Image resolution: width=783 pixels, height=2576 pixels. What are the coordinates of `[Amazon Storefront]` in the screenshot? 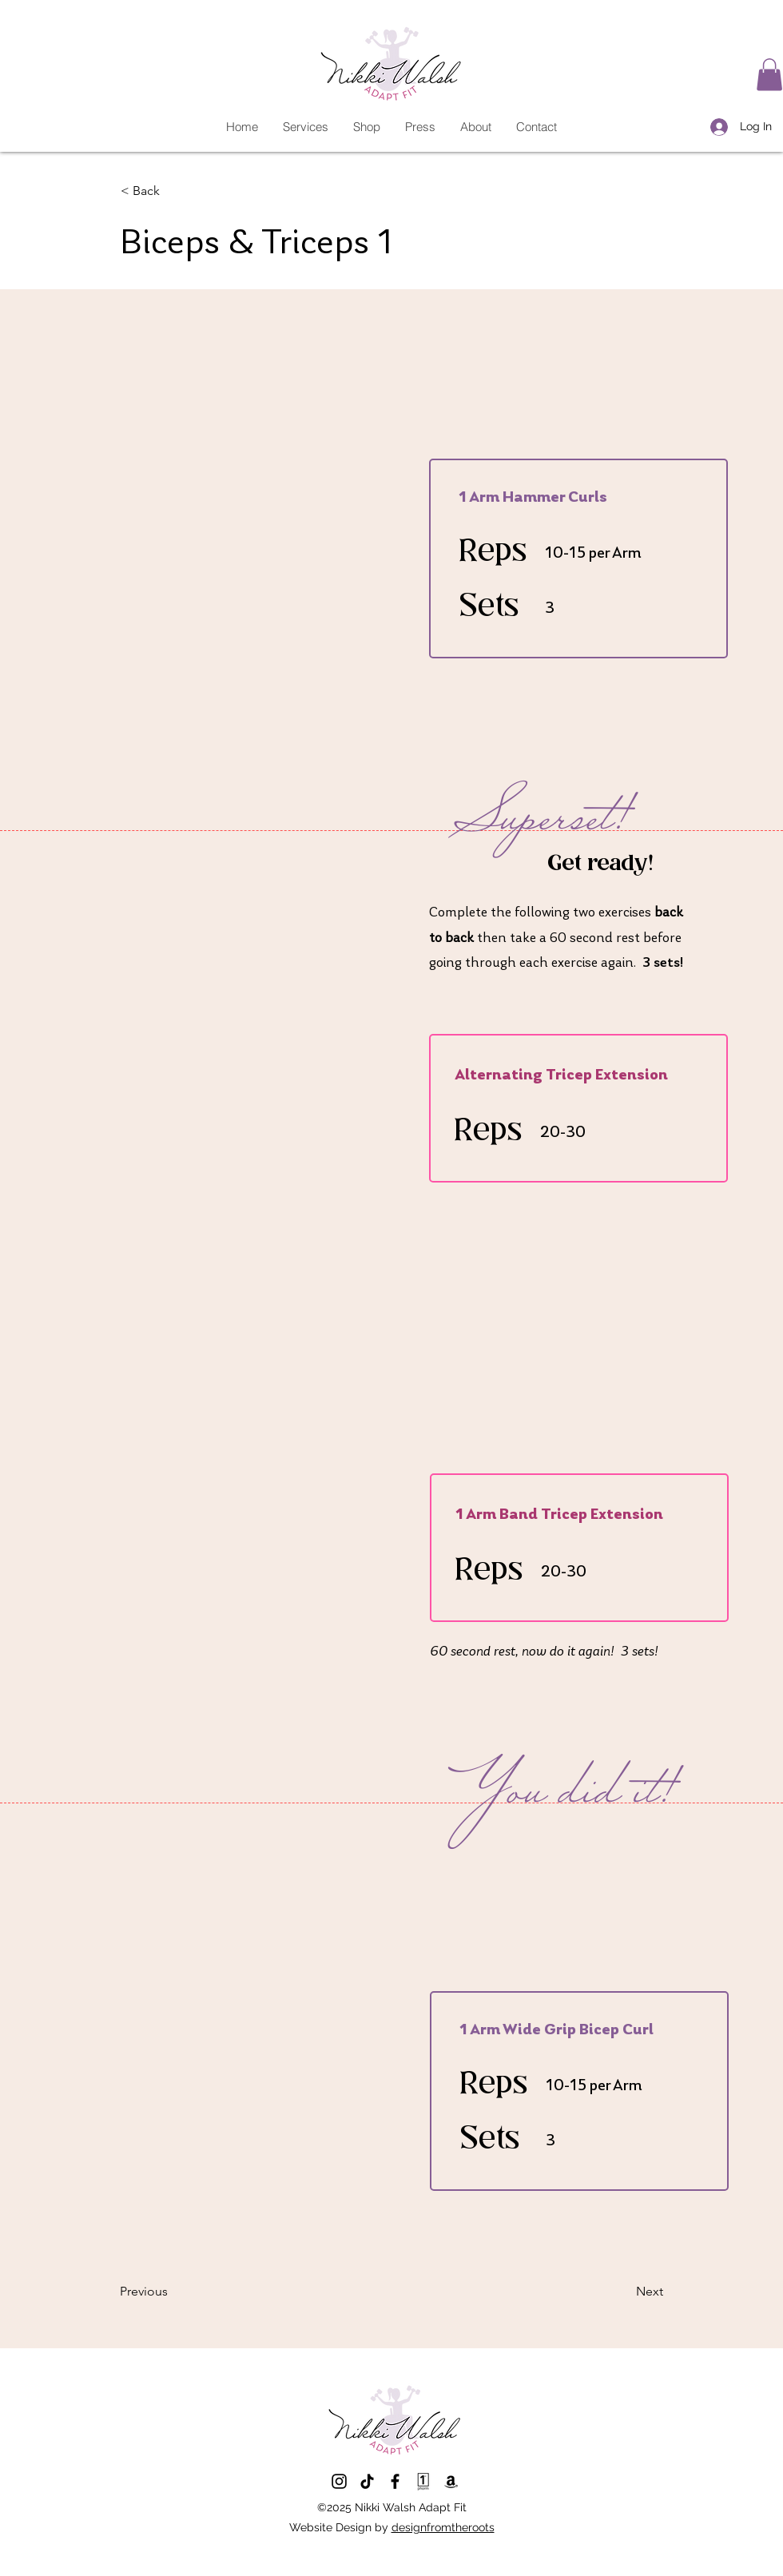 It's located at (451, 2481).